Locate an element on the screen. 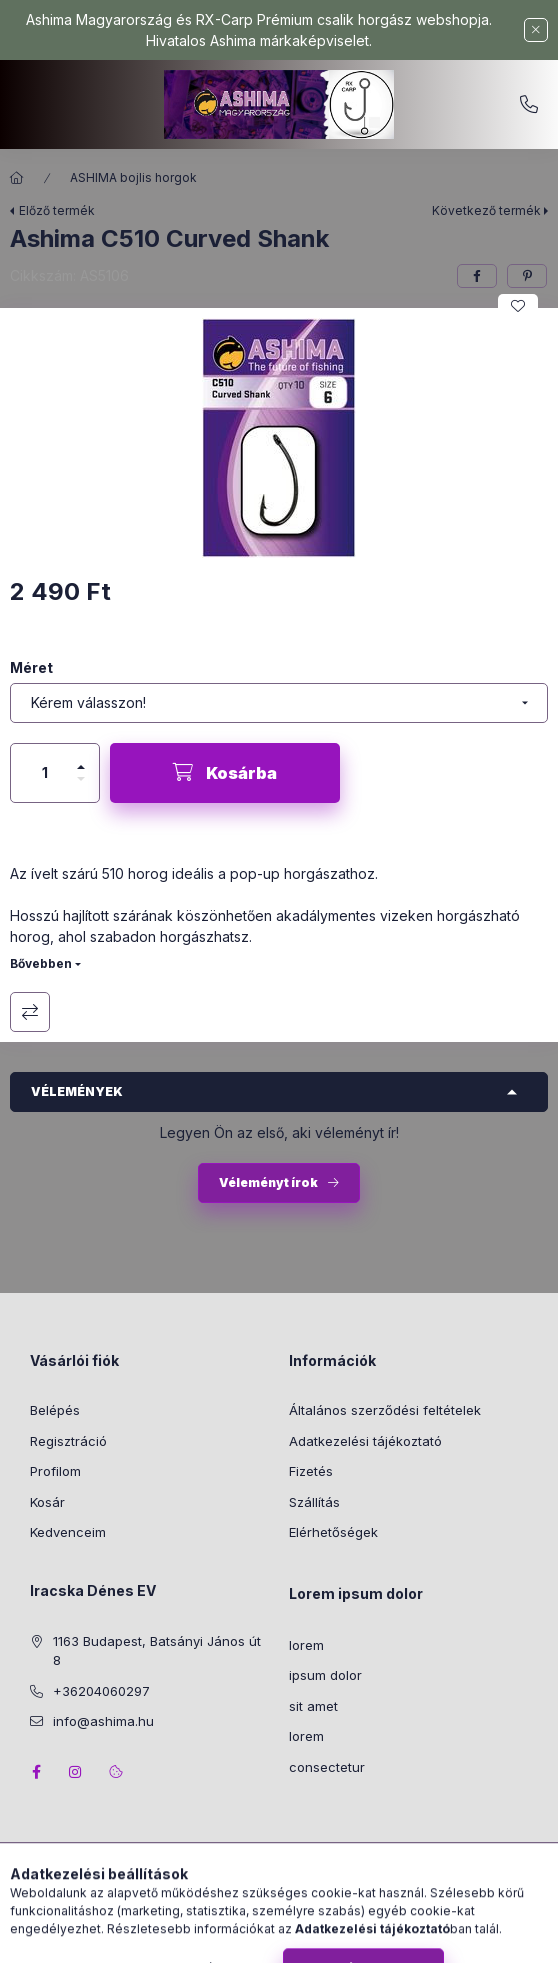 The height and width of the screenshot is (1963, 558). consectetur is located at coordinates (327, 1767).